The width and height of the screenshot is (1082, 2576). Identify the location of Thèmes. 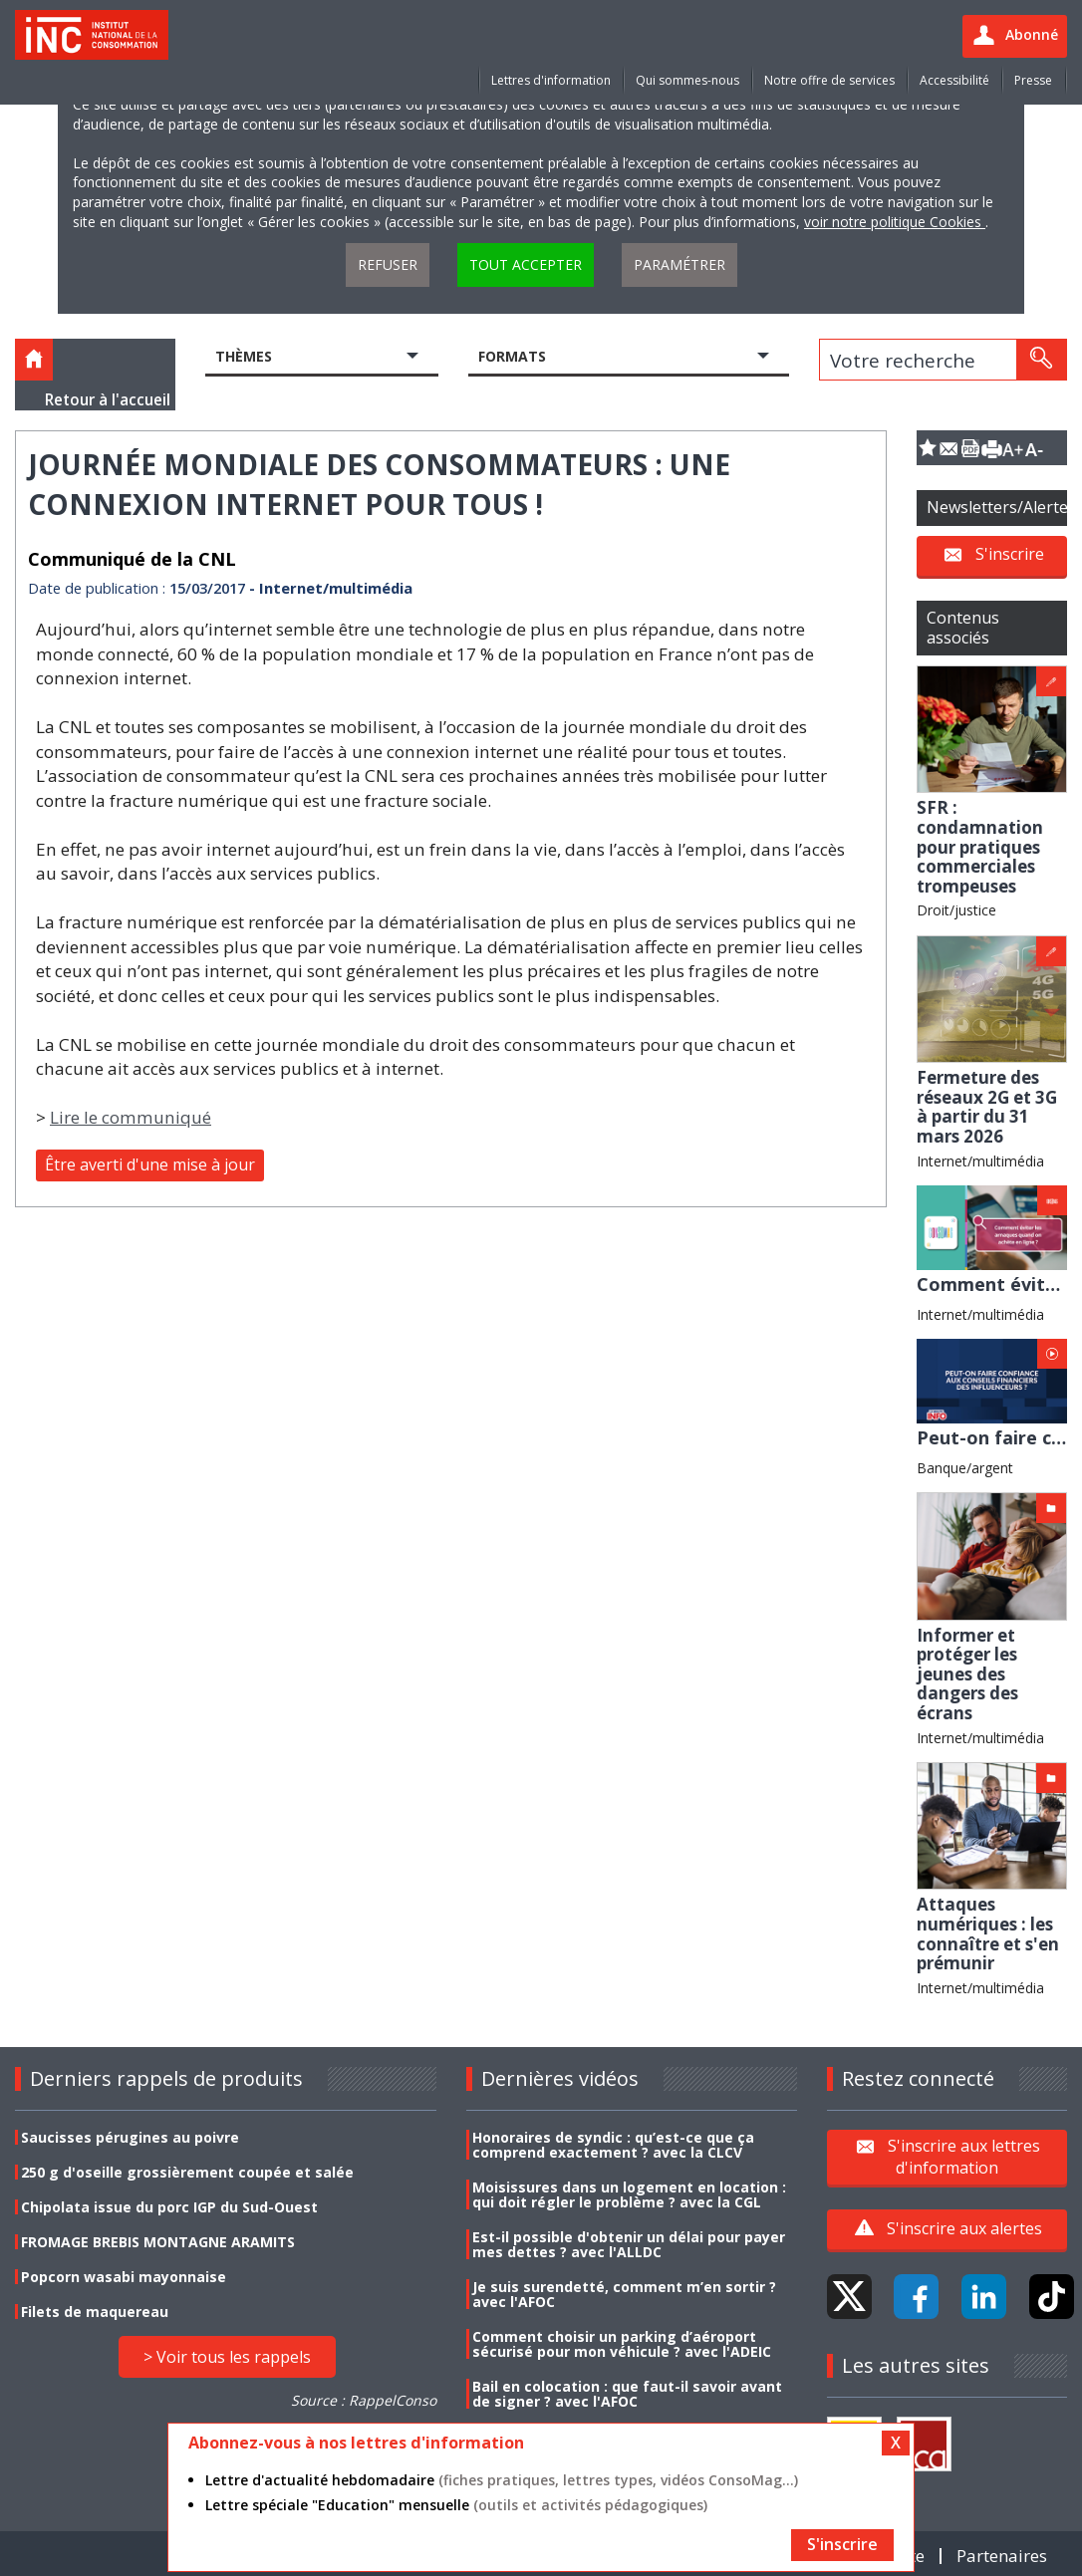
(243, 356).